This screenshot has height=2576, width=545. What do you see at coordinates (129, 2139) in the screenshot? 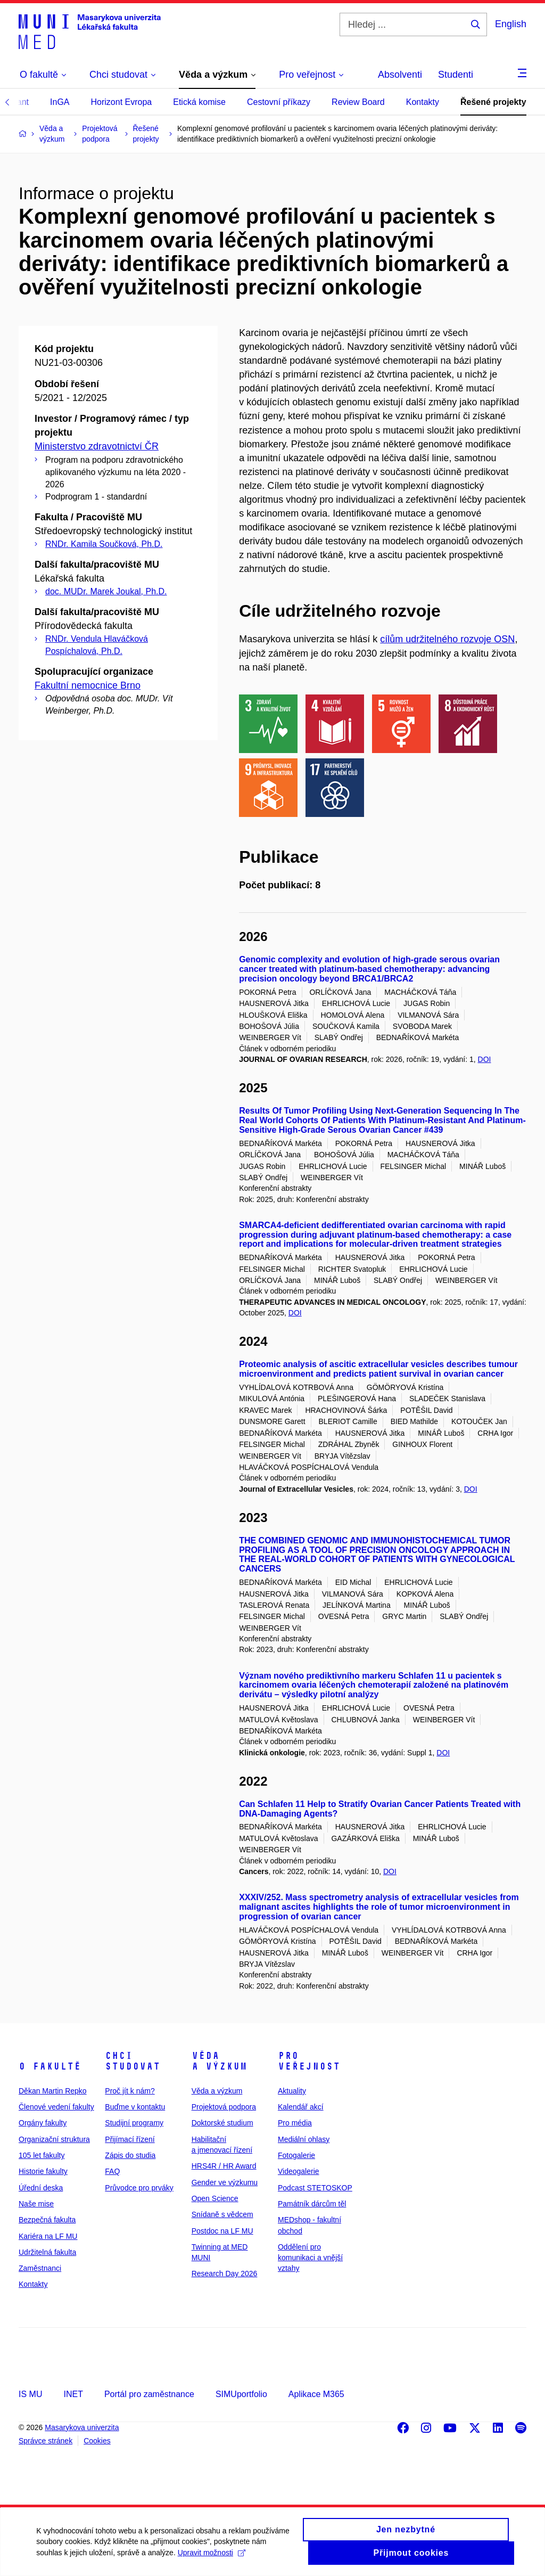
I see `Přijímací řízení` at bounding box center [129, 2139].